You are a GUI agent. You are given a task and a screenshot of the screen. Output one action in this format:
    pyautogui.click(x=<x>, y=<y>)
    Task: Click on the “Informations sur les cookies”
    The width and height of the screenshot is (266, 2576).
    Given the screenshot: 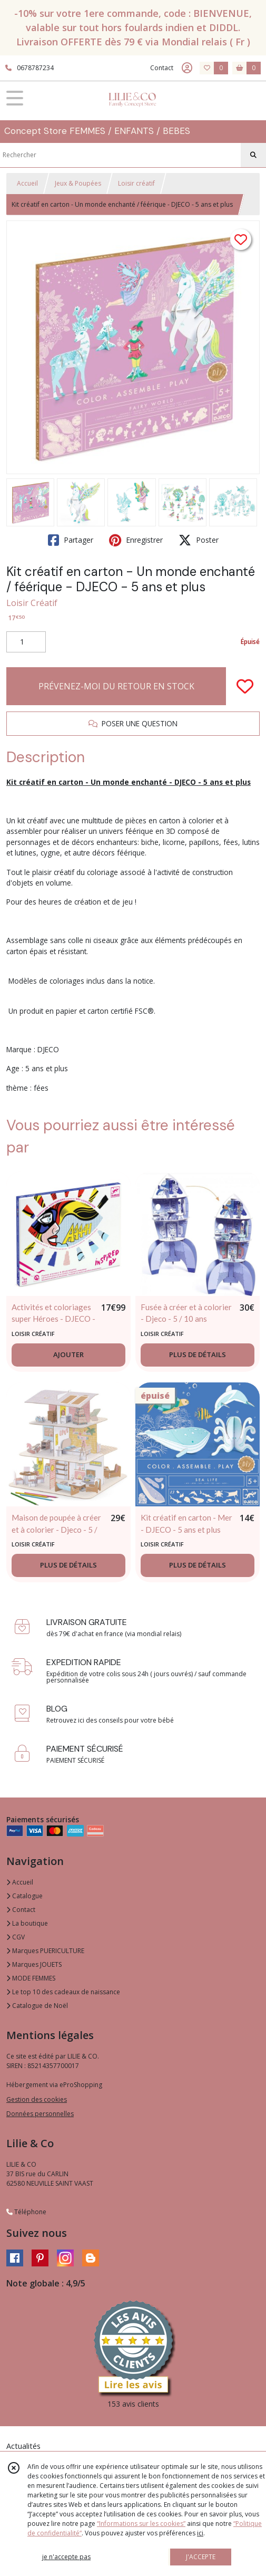 What is the action you would take?
    pyautogui.click(x=141, y=2523)
    